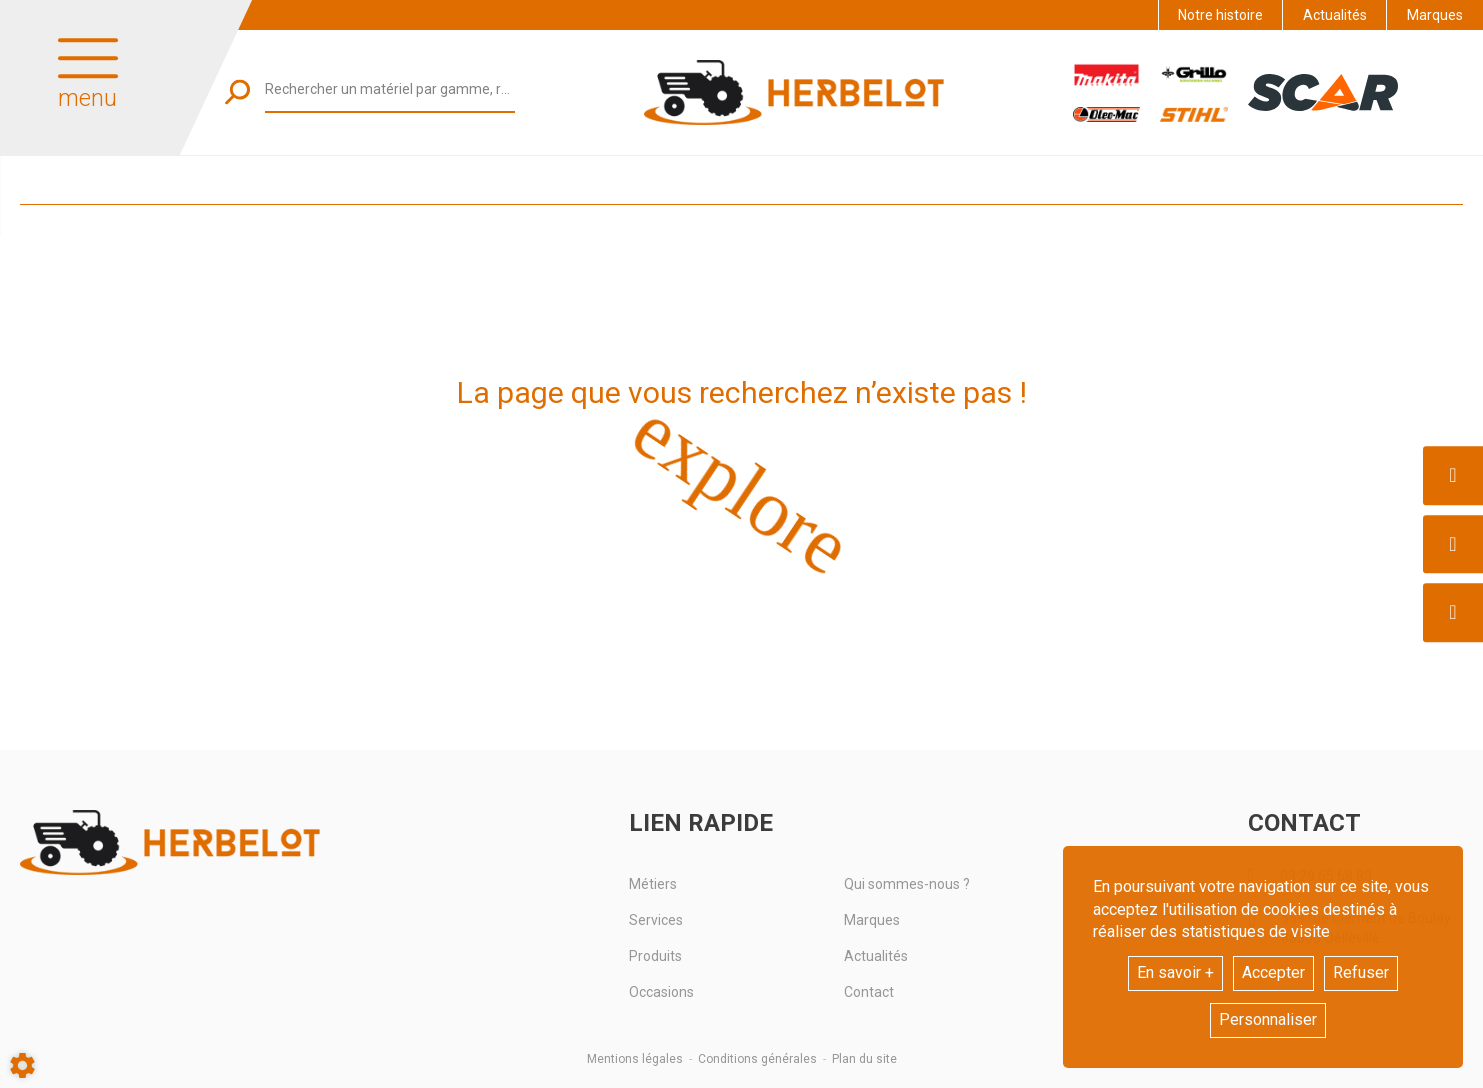  Describe the element at coordinates (653, 884) in the screenshot. I see `Métiers` at that location.